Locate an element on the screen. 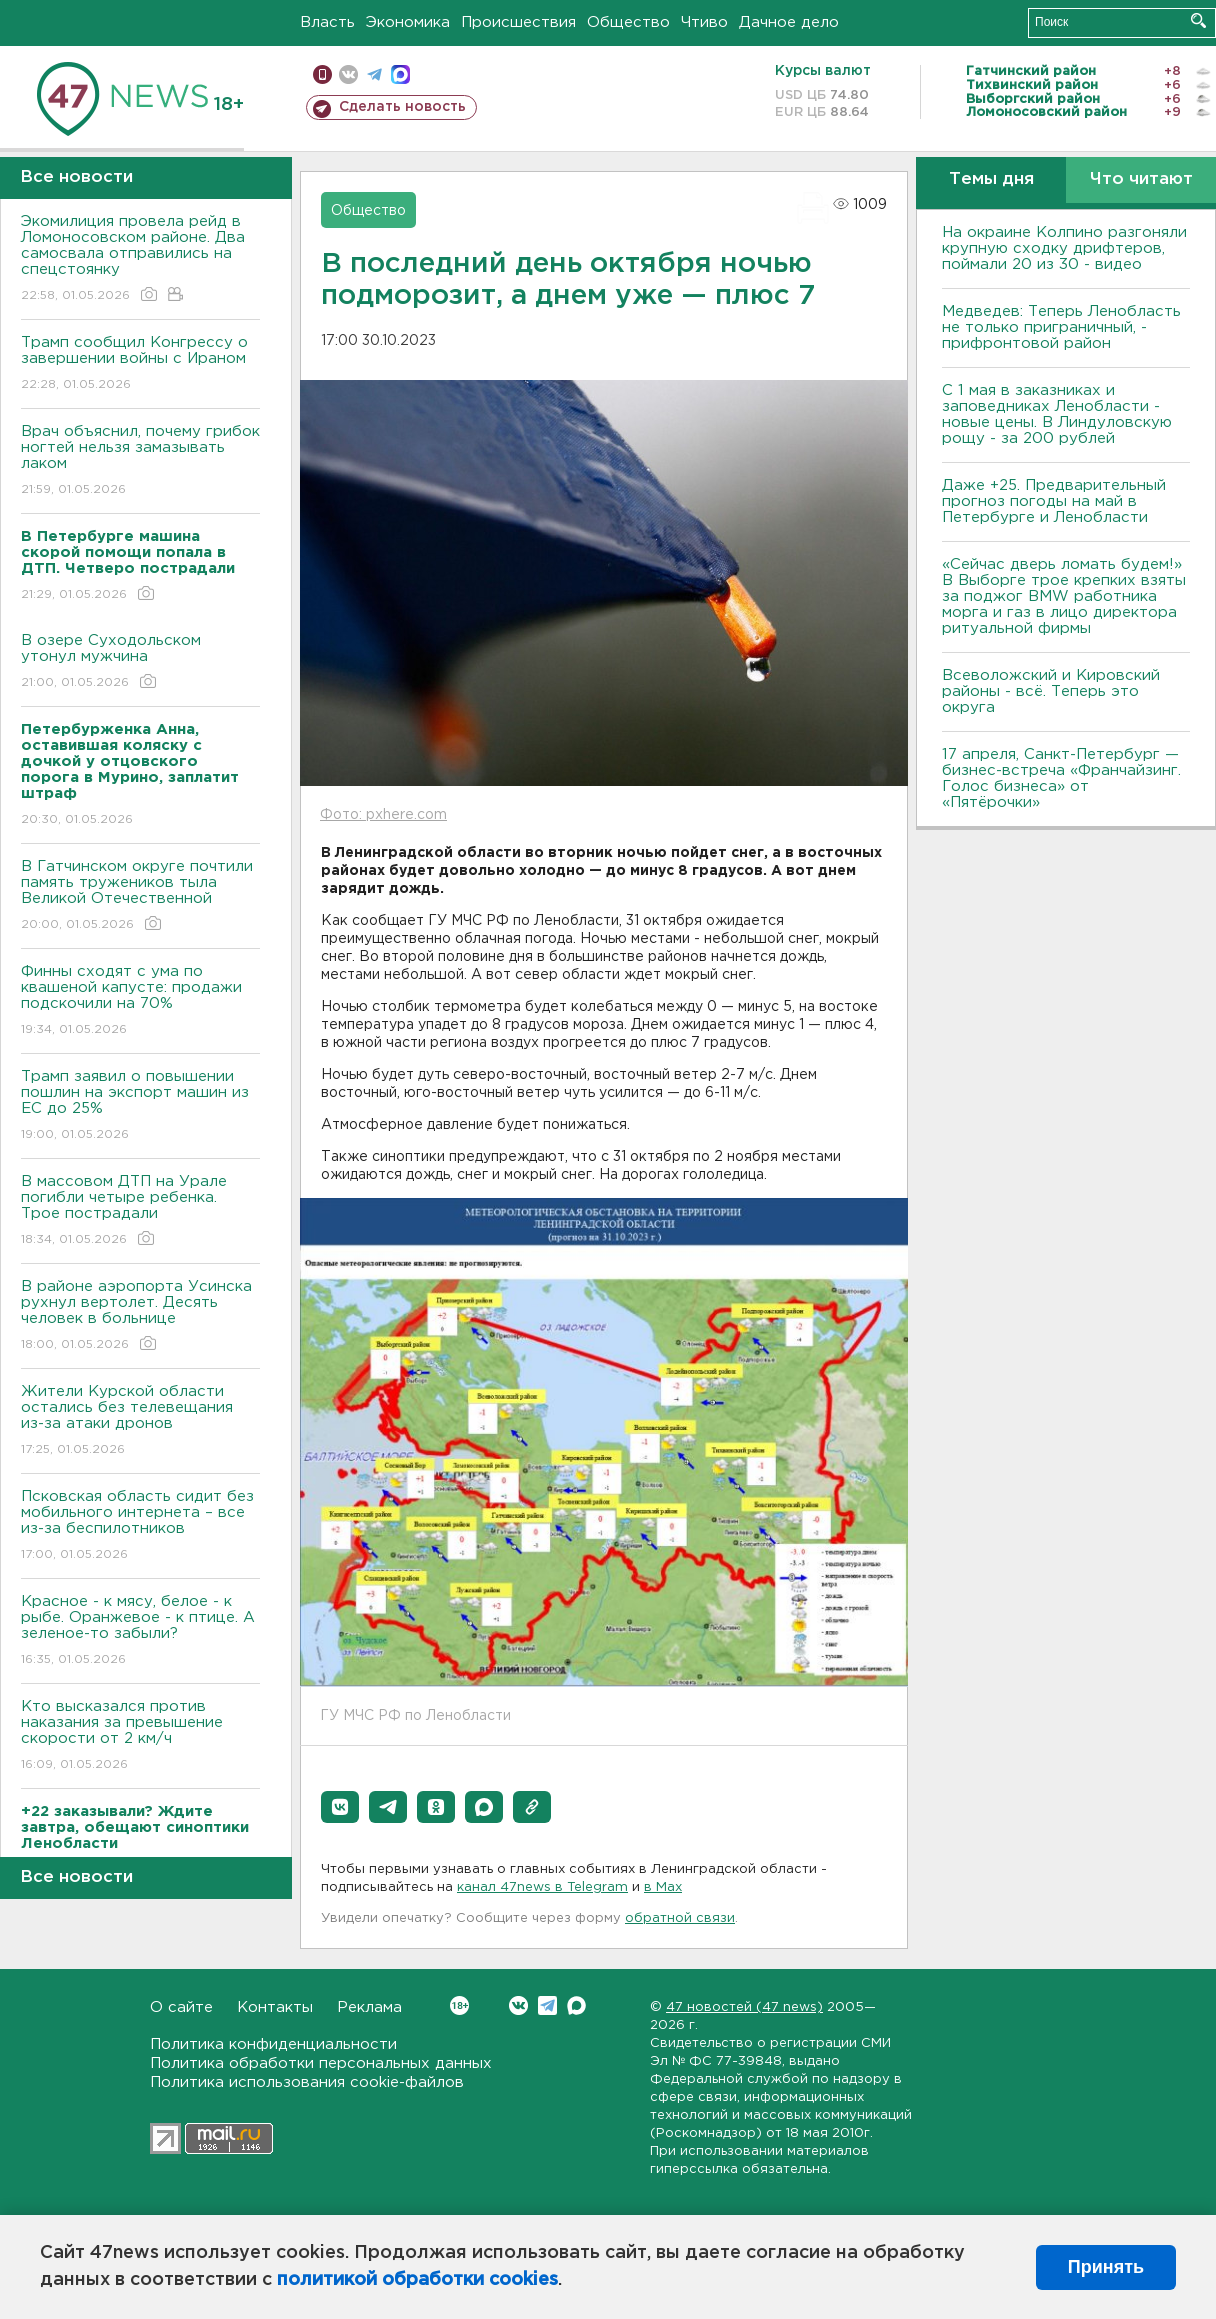  Искать is located at coordinates (1198, 20).